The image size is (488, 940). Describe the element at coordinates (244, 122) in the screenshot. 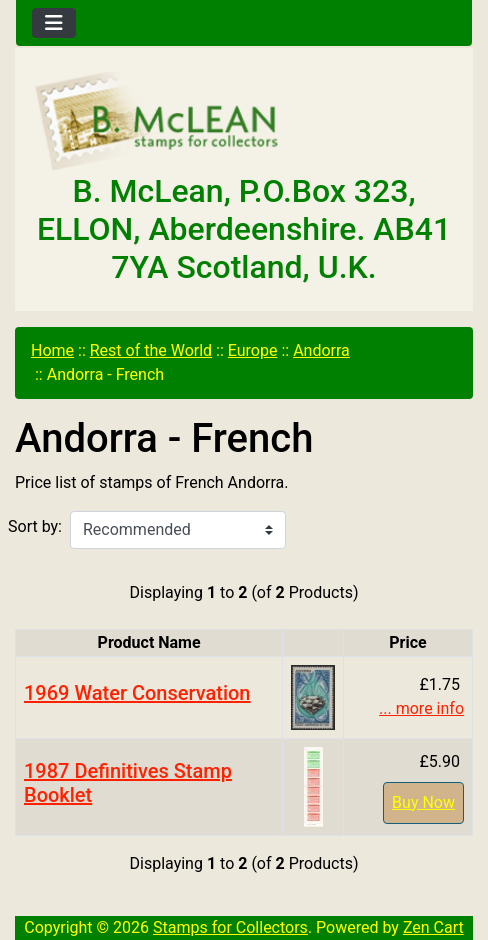

I see `[Site Logo]` at that location.